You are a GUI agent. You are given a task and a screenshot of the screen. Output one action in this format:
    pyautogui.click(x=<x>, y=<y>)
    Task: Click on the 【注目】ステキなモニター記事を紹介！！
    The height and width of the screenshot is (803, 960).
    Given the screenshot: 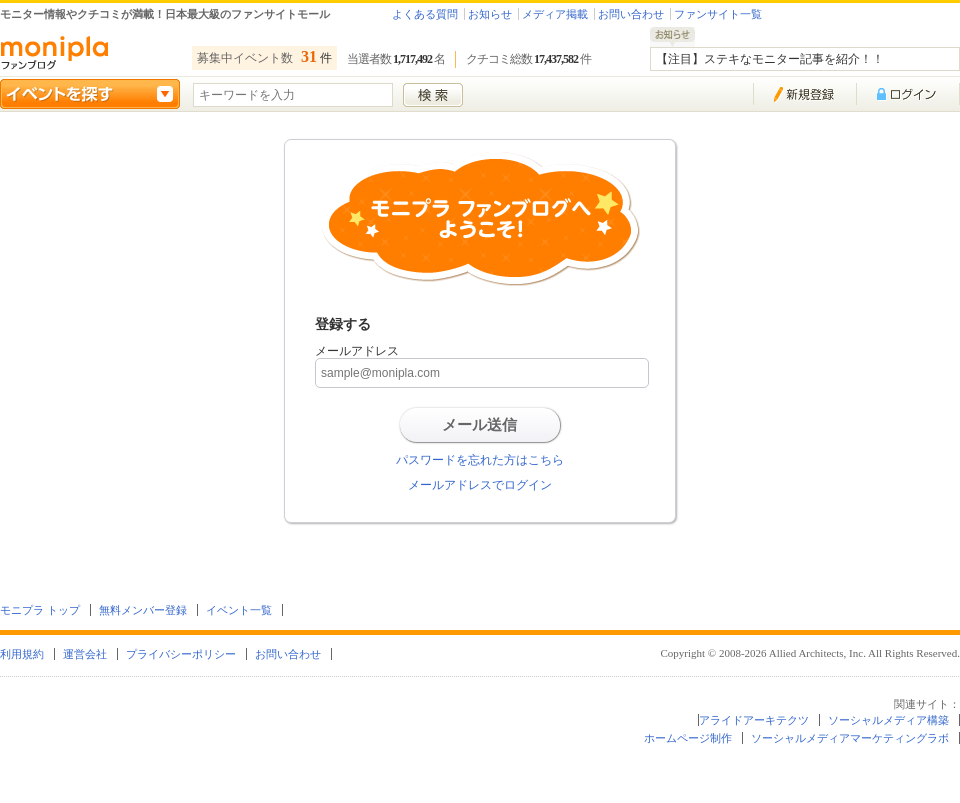 What is the action you would take?
    pyautogui.click(x=770, y=59)
    